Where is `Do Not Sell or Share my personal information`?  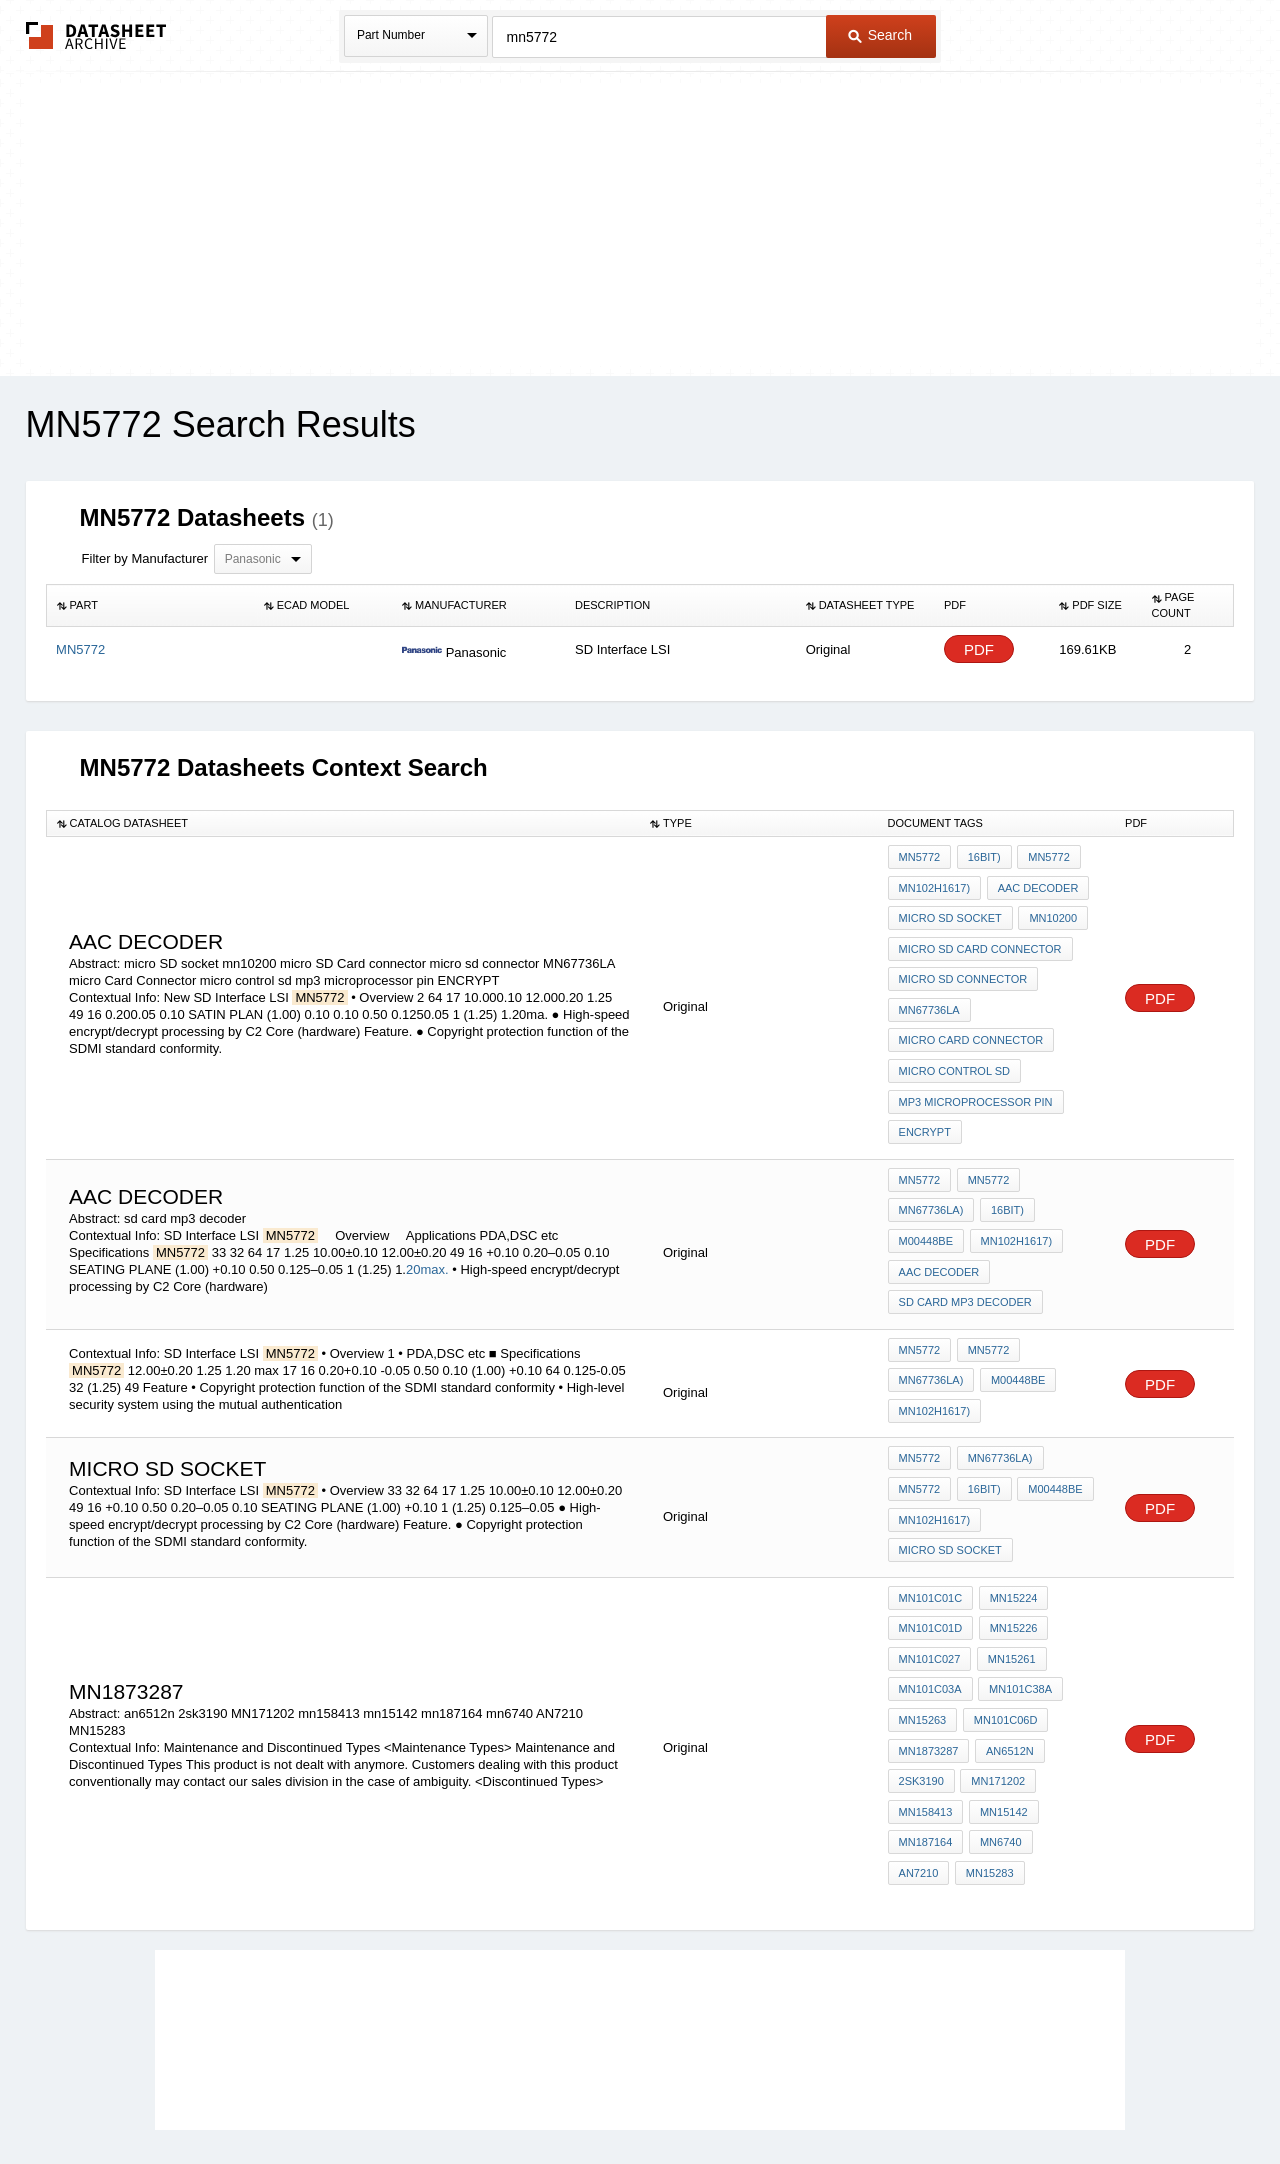 Do Not Sell or Share my personal information is located at coordinates (630, 2095).